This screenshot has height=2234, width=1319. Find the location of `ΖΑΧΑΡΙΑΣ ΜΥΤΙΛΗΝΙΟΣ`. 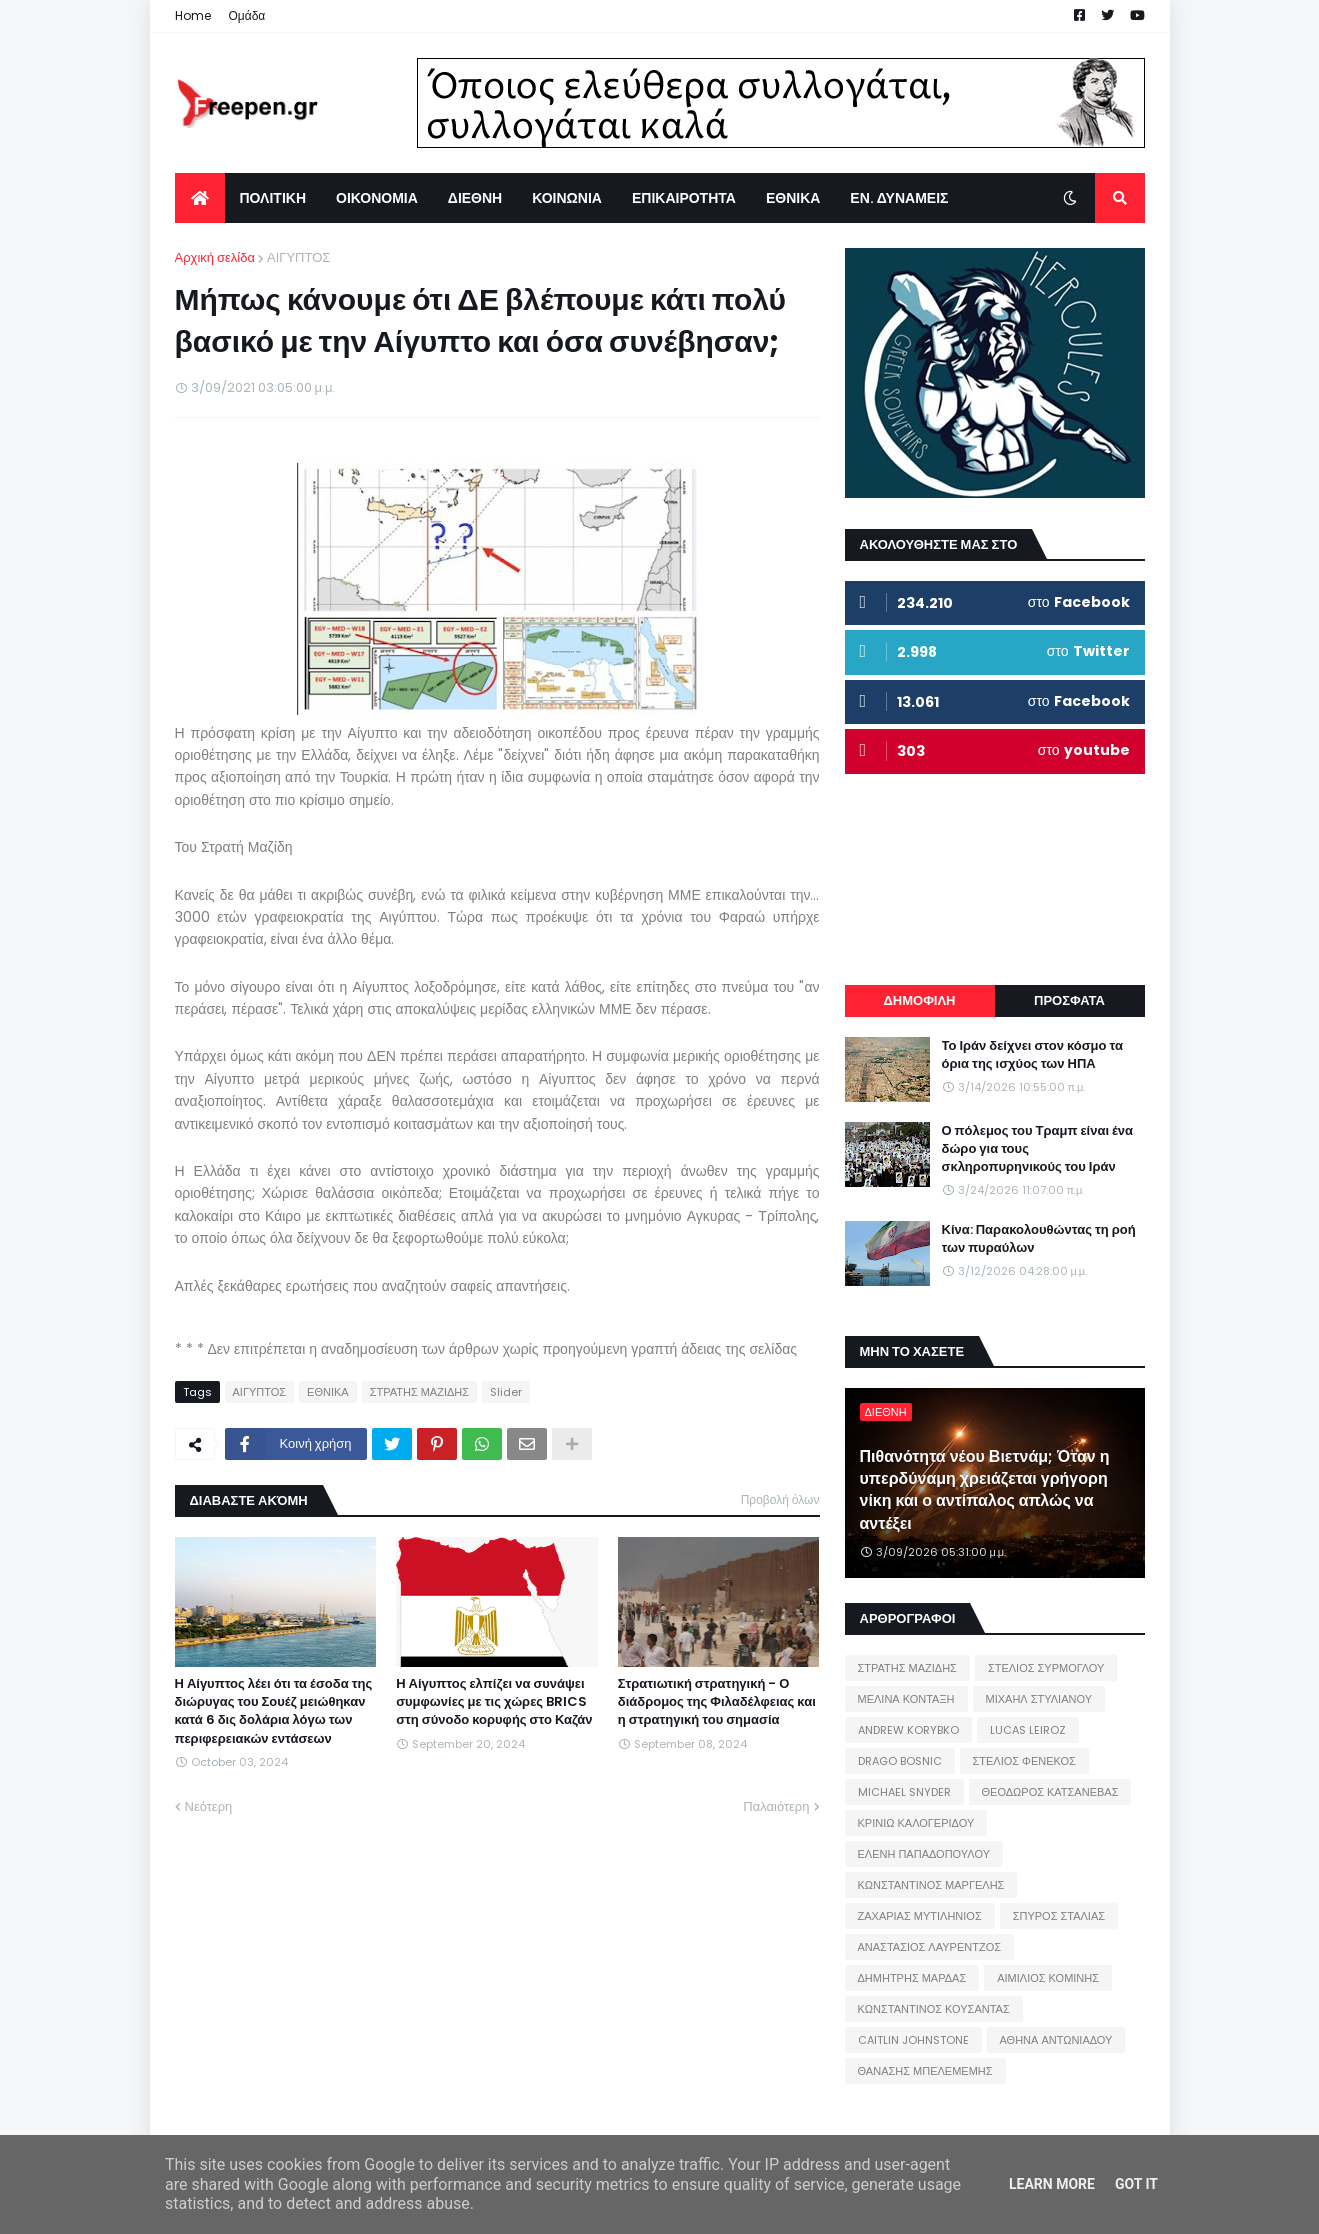

ΖΑΧΑΡΙΑΣ ΜΥΤΙΛΗΝΙΟΣ is located at coordinates (920, 1916).